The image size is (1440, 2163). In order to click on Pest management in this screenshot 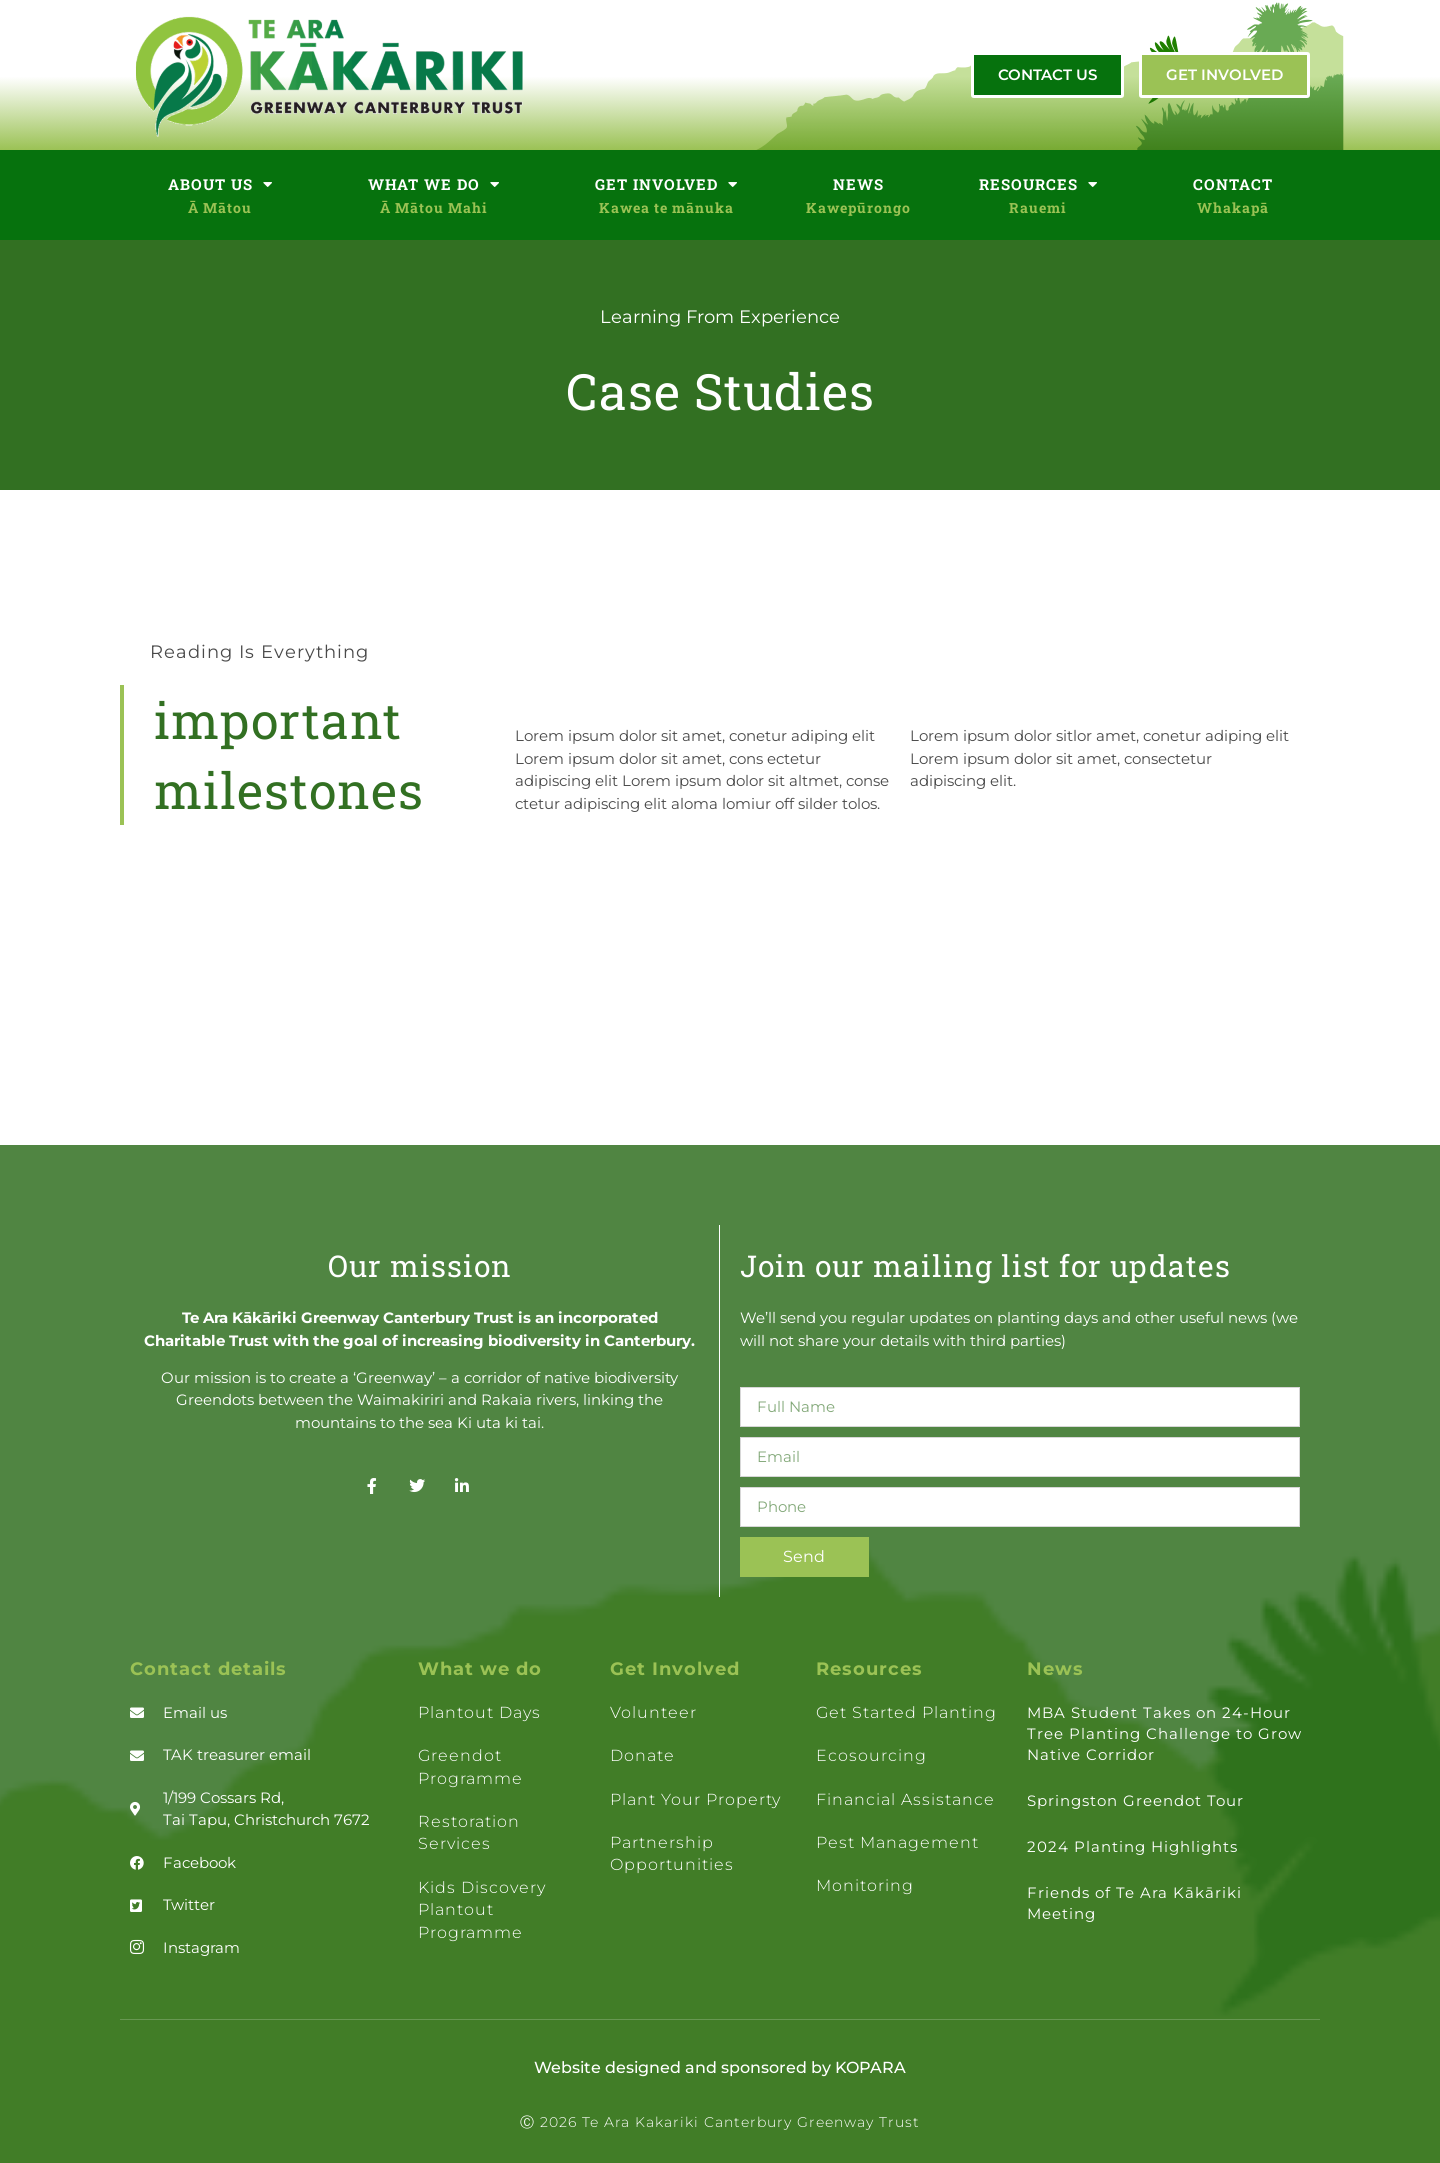, I will do `click(897, 1842)`.